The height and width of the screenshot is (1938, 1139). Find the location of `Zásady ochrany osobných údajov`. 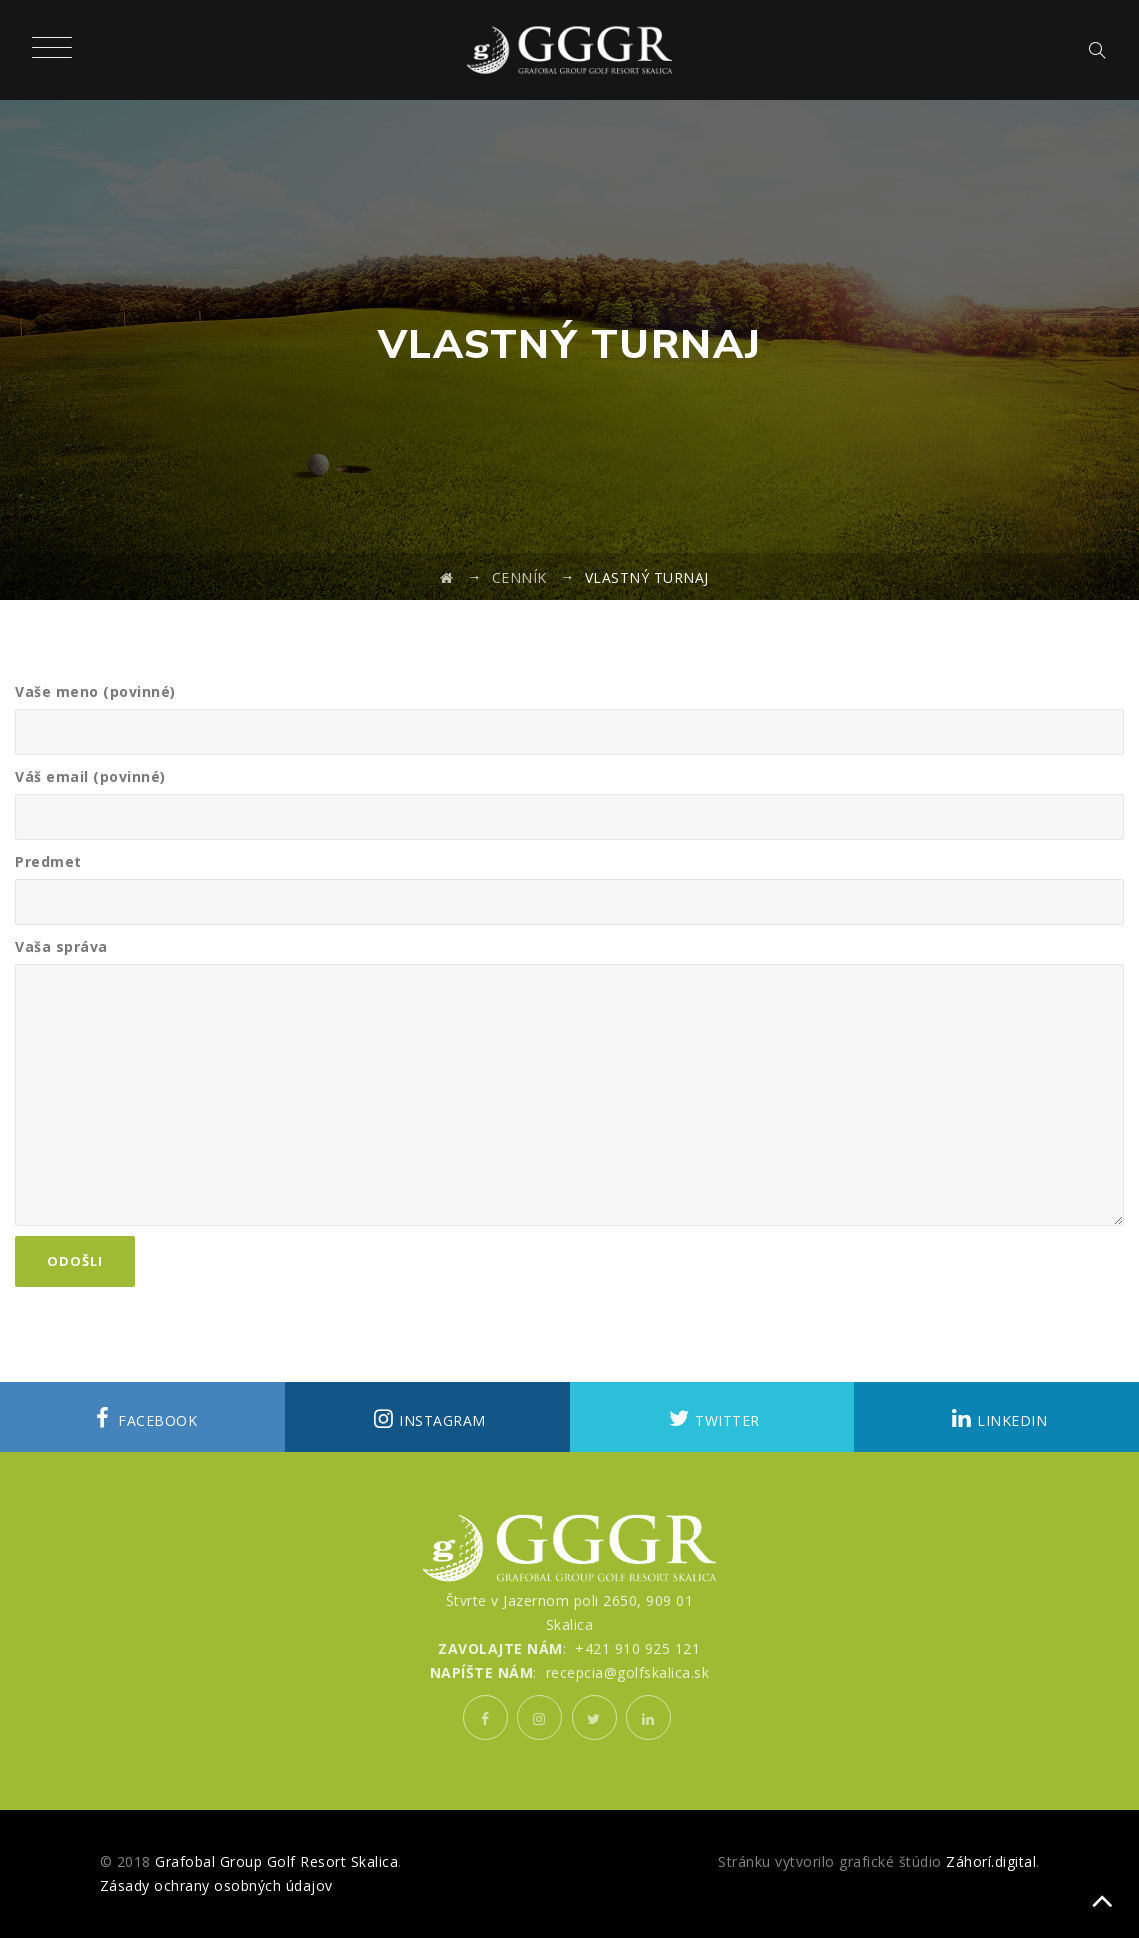

Zásady ochrany osobných údajov is located at coordinates (216, 1885).